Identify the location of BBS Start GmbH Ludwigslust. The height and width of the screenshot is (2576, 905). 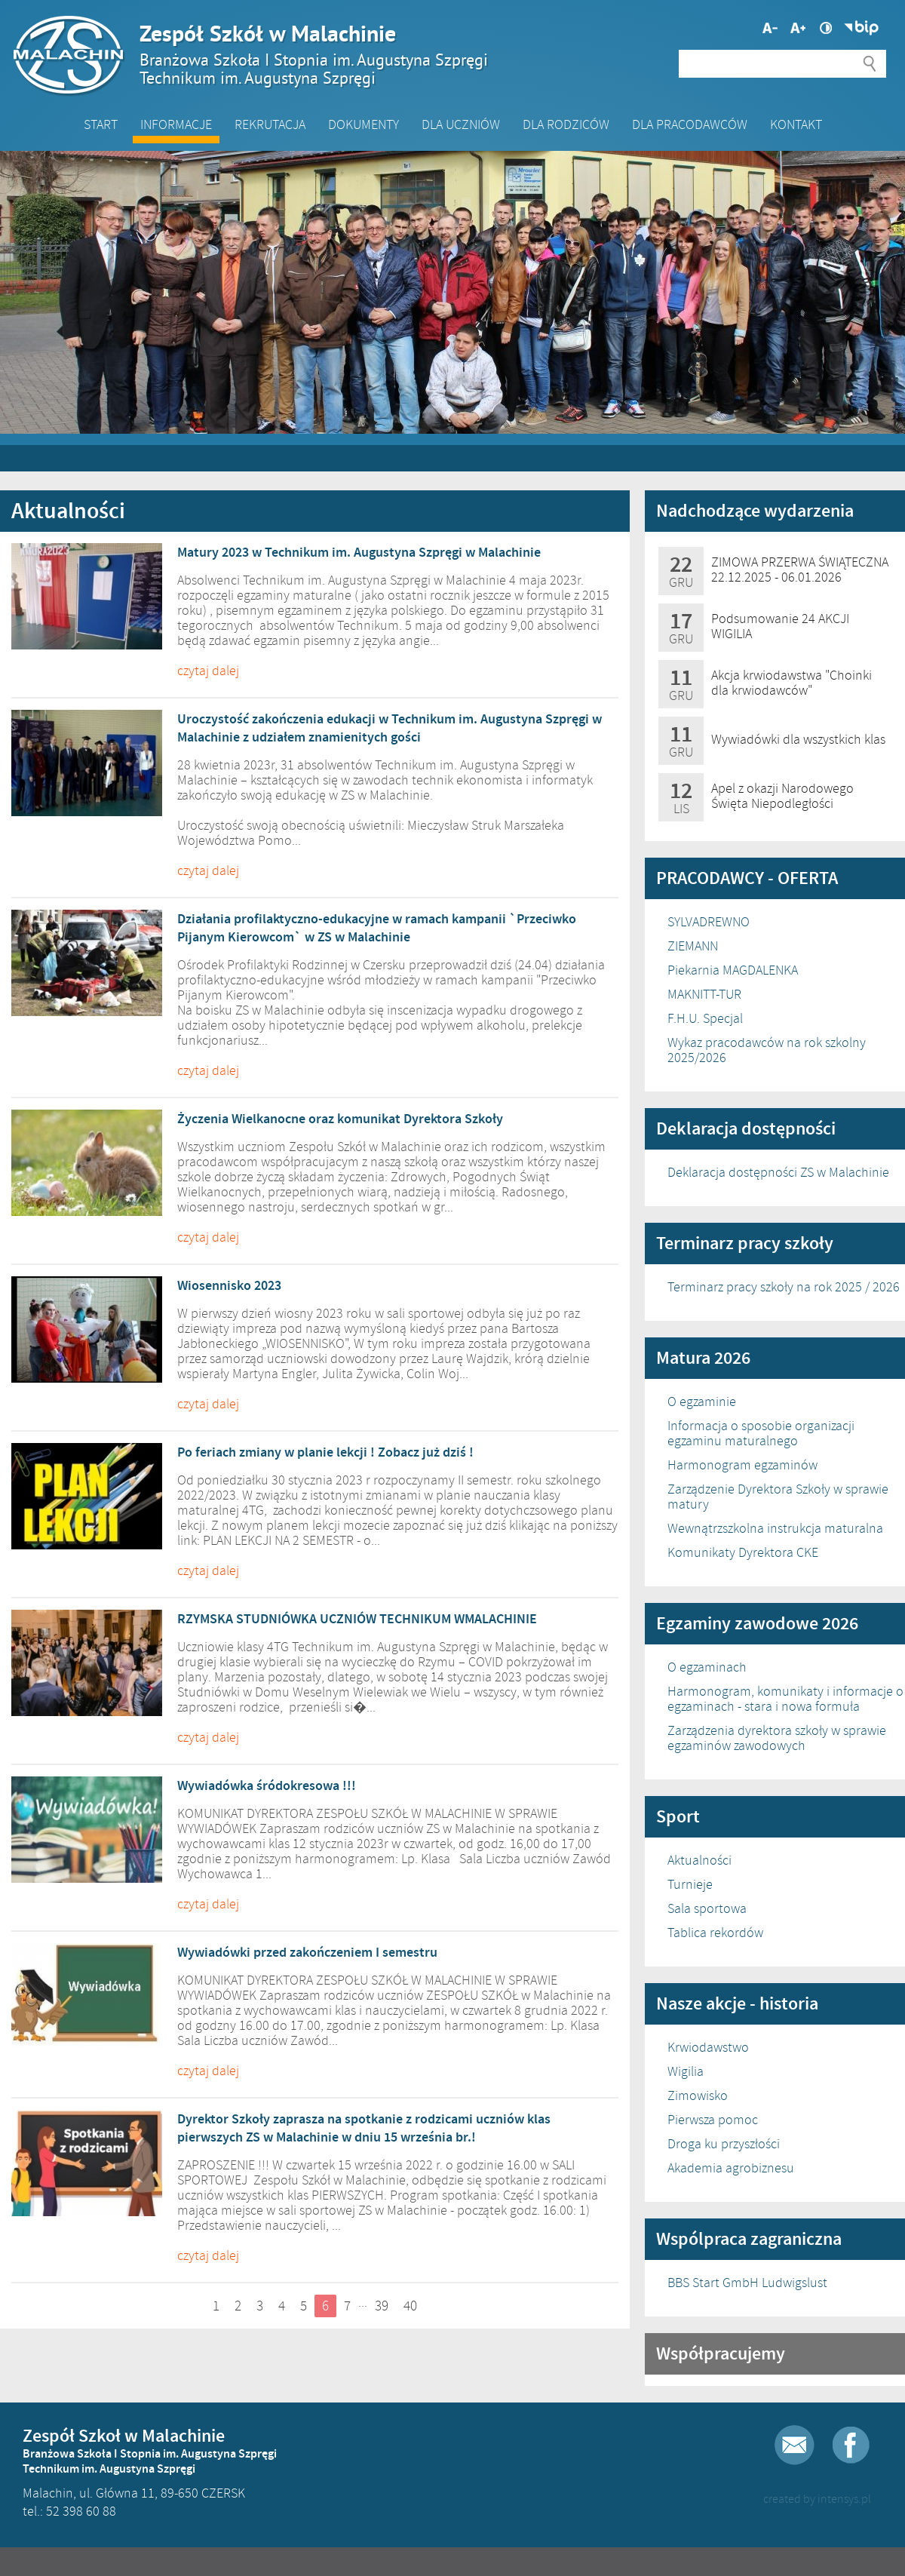
(747, 2282).